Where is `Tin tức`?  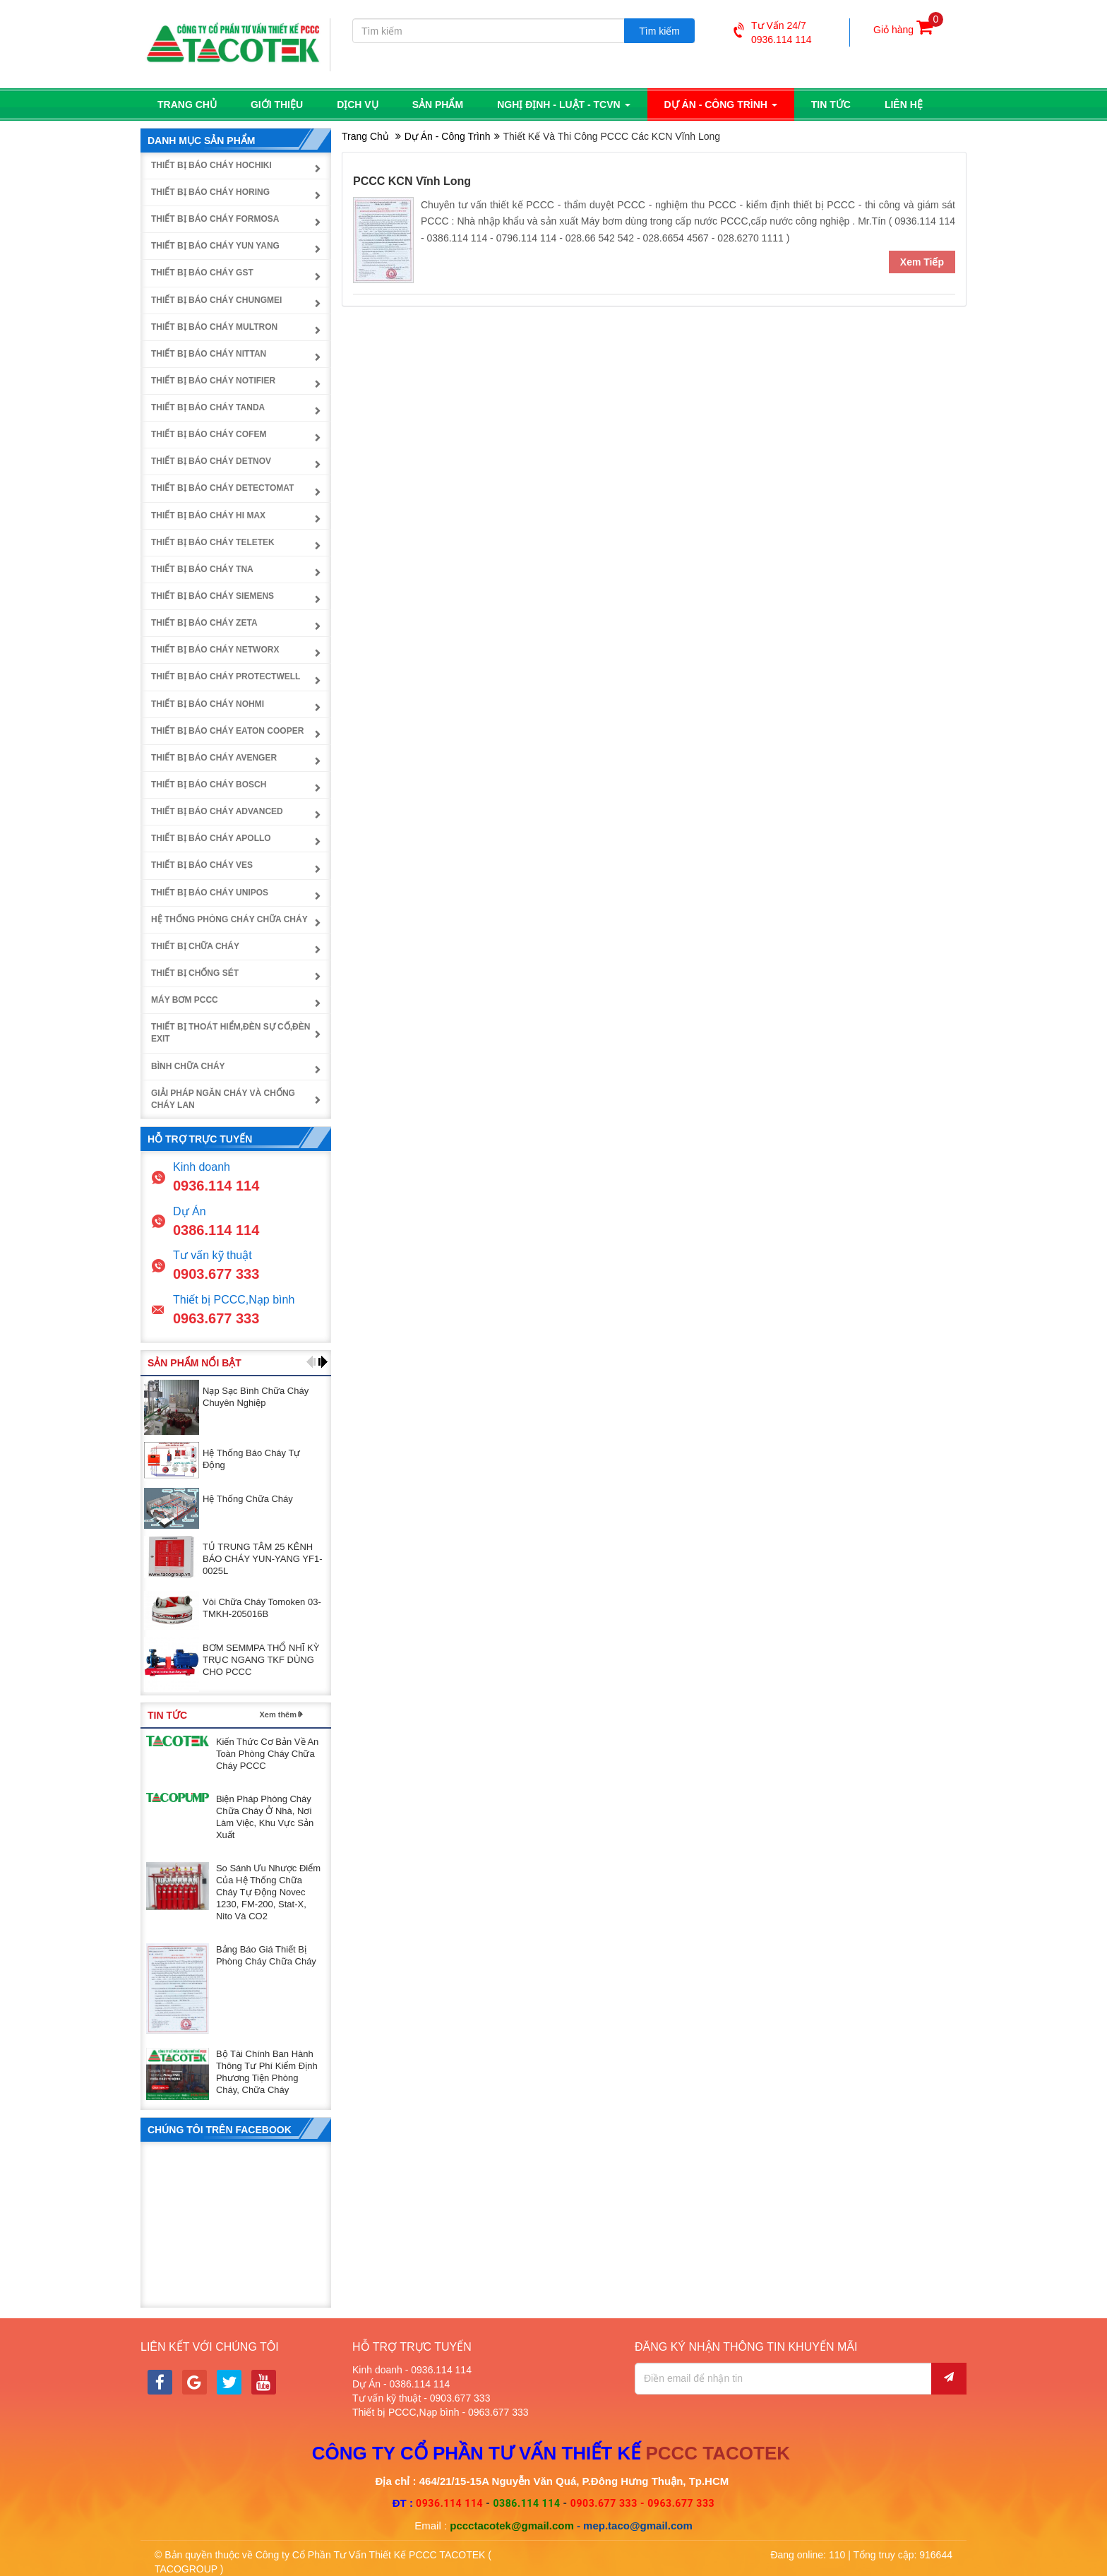
Tin tức is located at coordinates (831, 103).